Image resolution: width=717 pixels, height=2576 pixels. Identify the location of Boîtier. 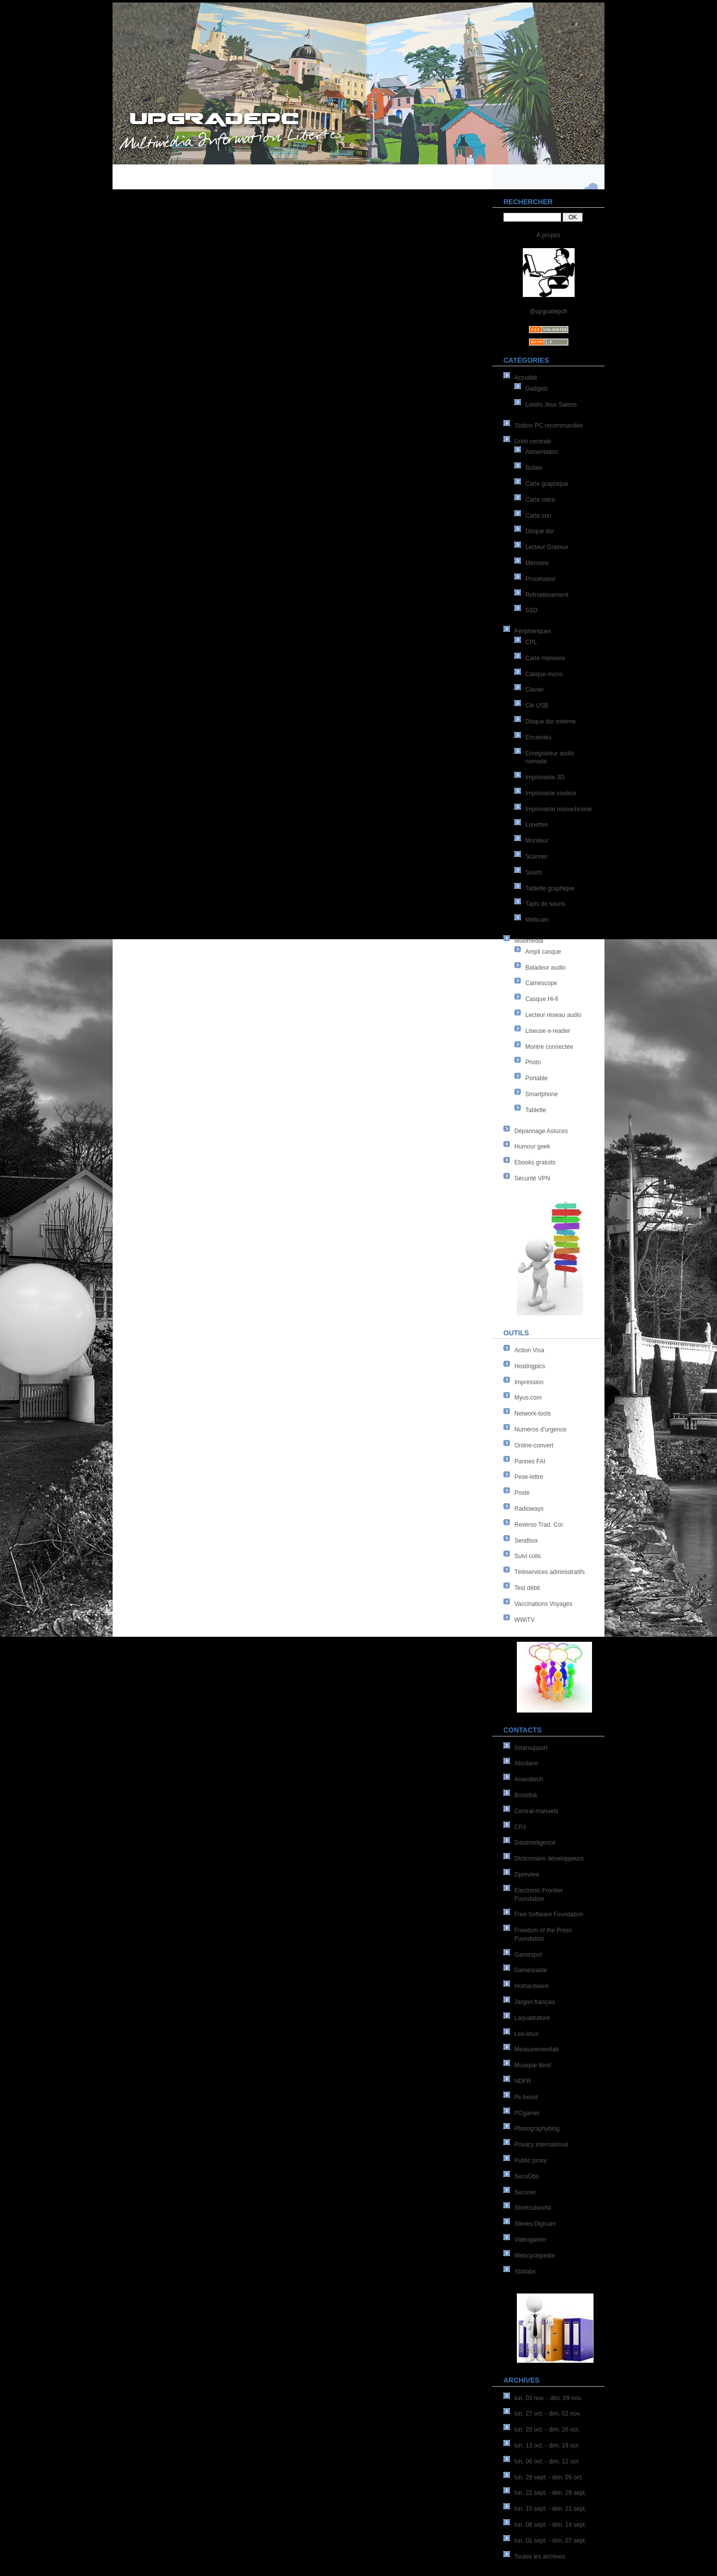
(534, 467).